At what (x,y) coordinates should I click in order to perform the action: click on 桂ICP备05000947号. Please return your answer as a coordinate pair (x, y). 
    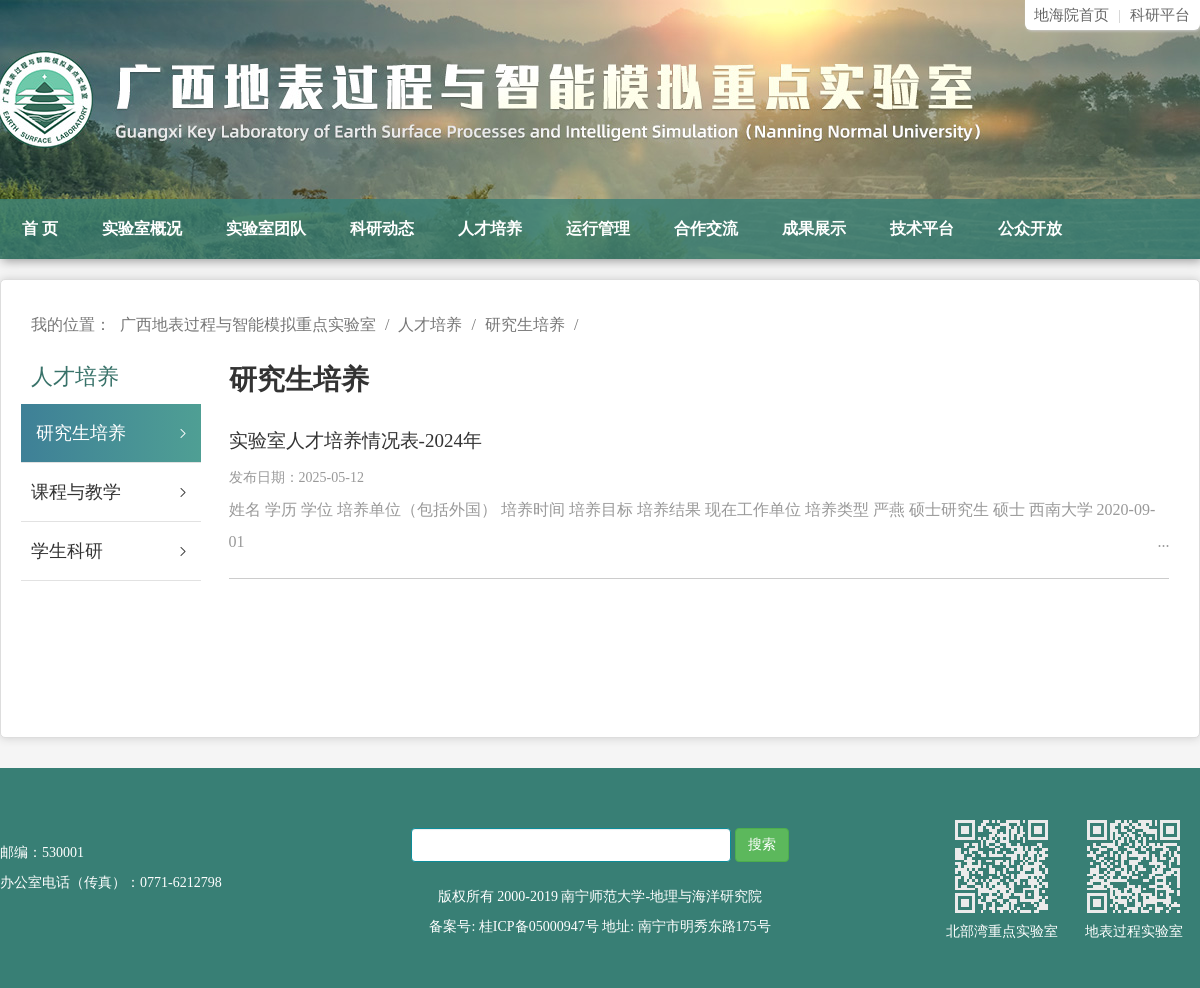
    Looking at the image, I should click on (539, 926).